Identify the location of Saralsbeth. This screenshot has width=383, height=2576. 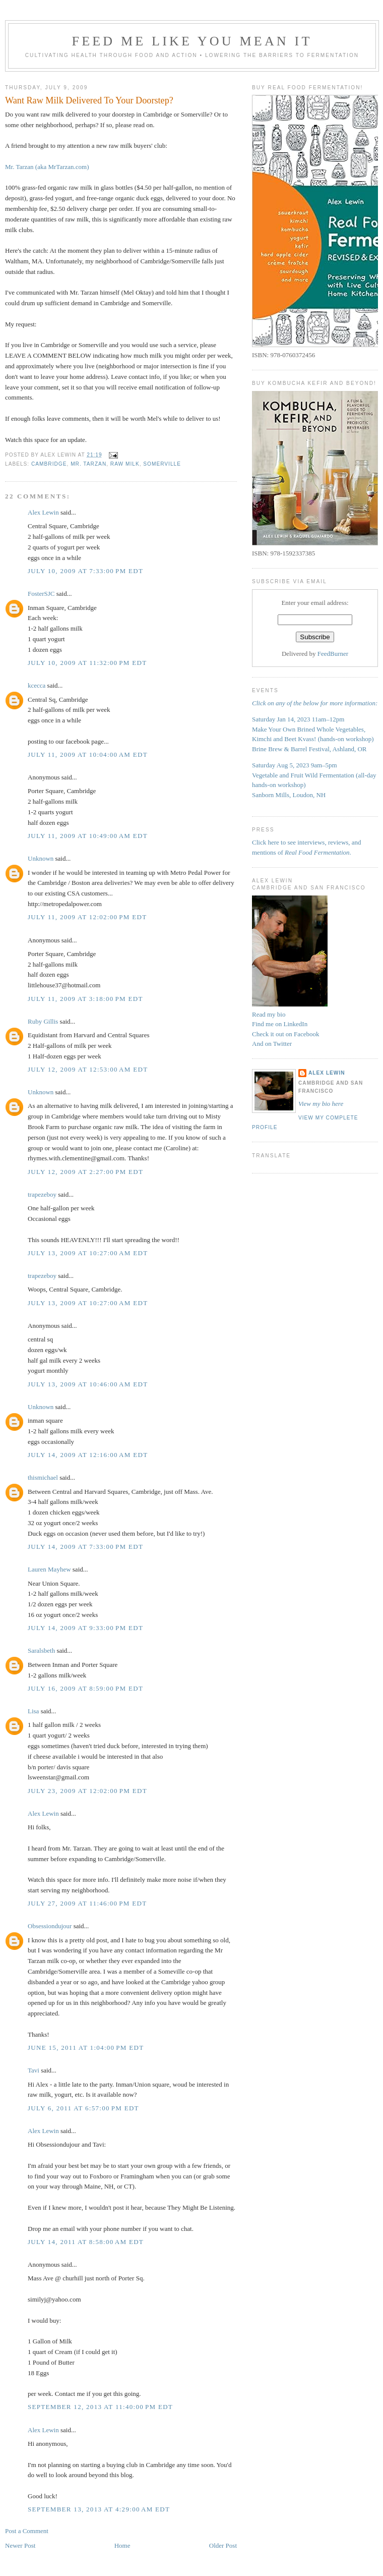
(41, 1650).